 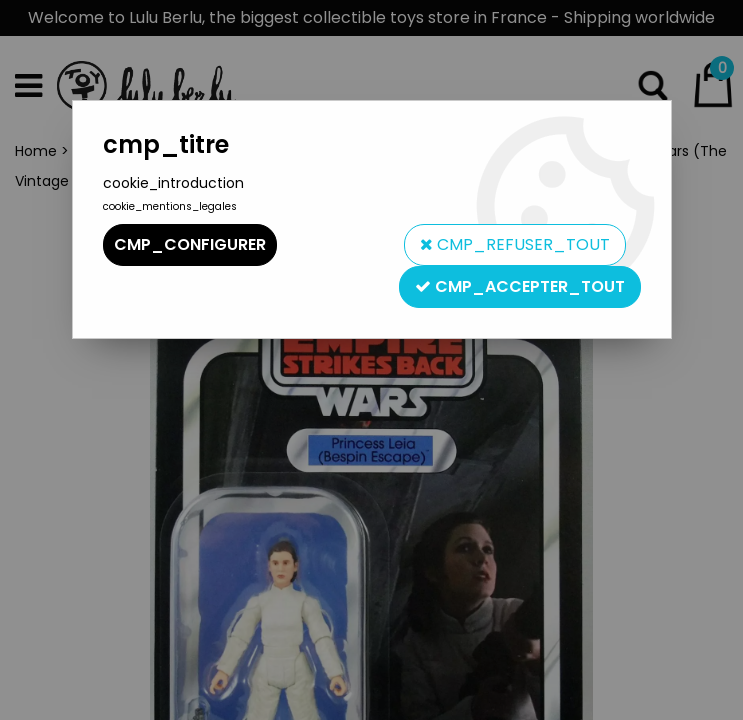 What do you see at coordinates (520, 286) in the screenshot?
I see `cmp_accepter_tout` at bounding box center [520, 286].